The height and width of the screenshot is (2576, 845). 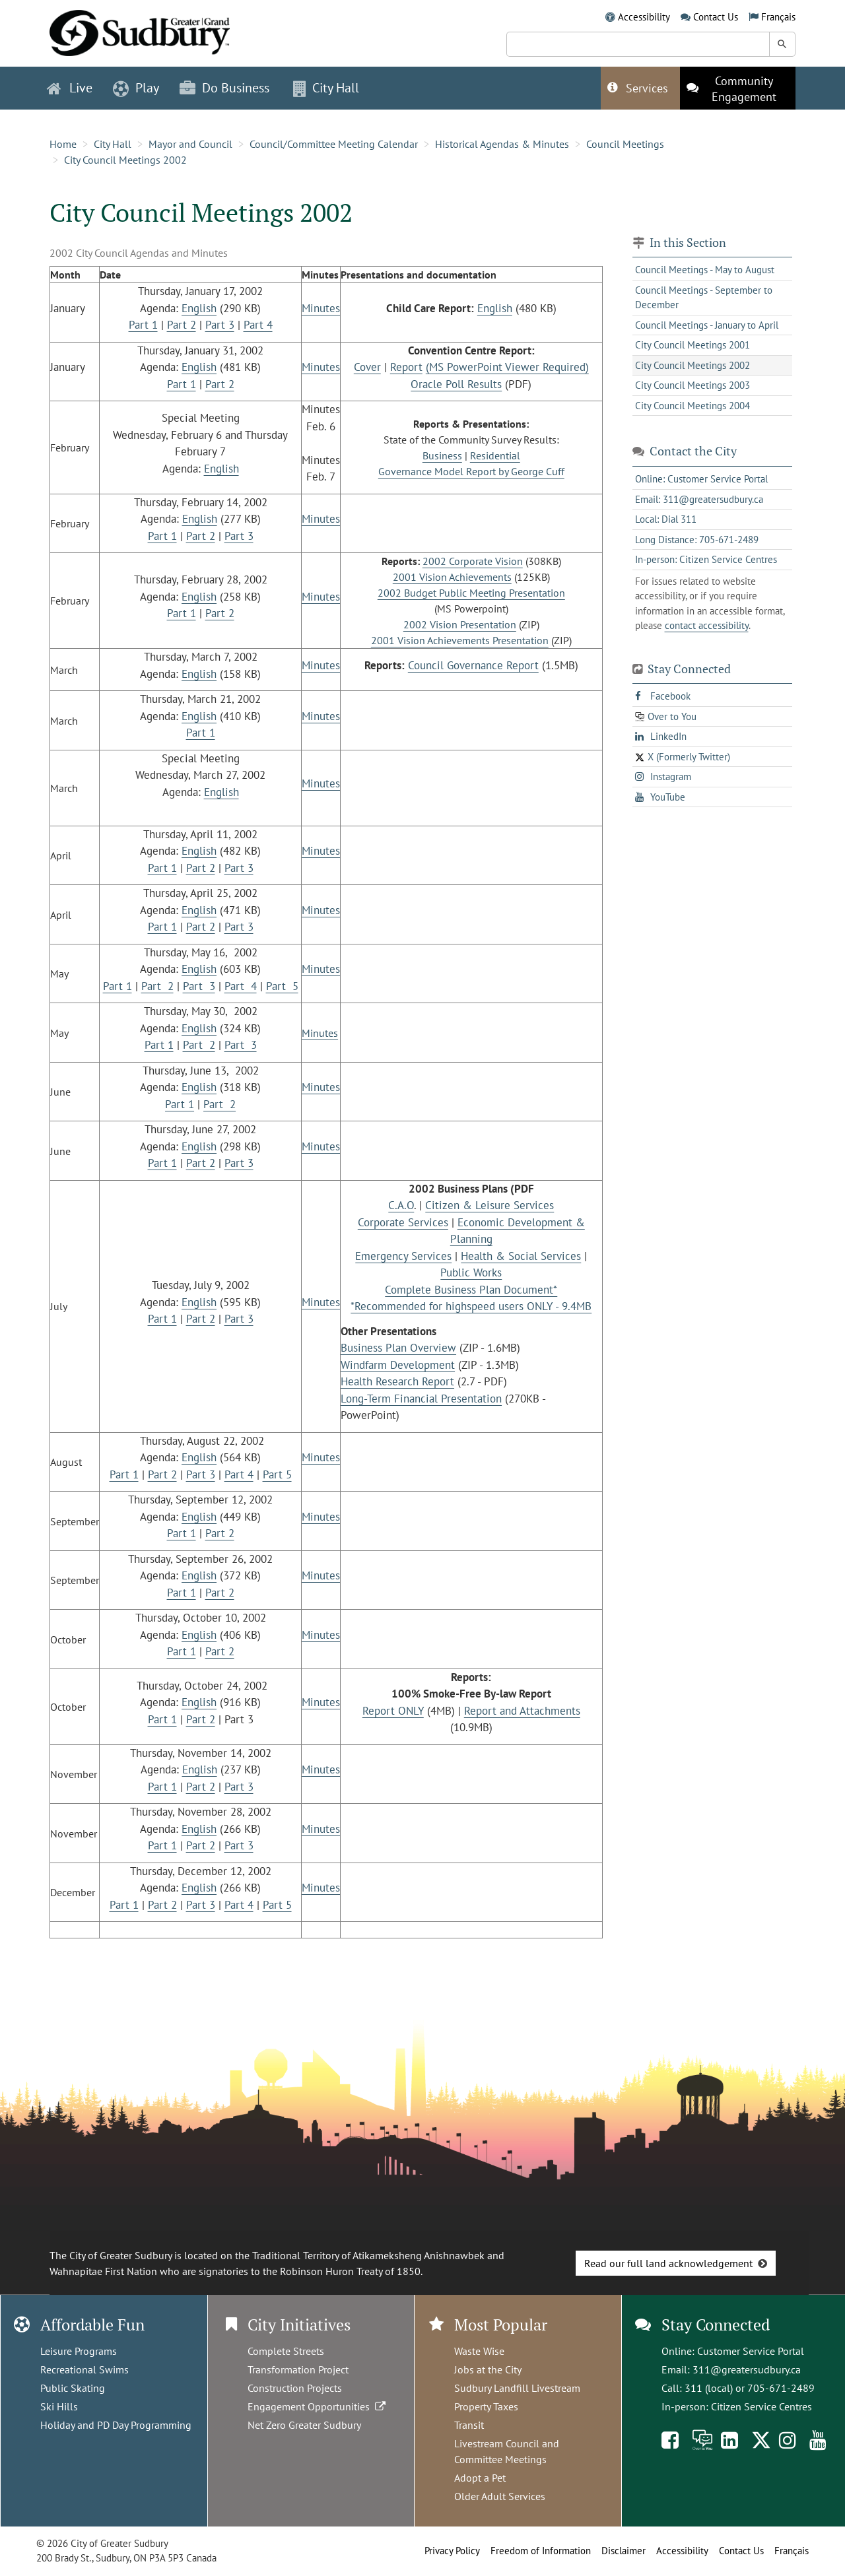 I want to click on Report ONLY, so click(x=393, y=1710).